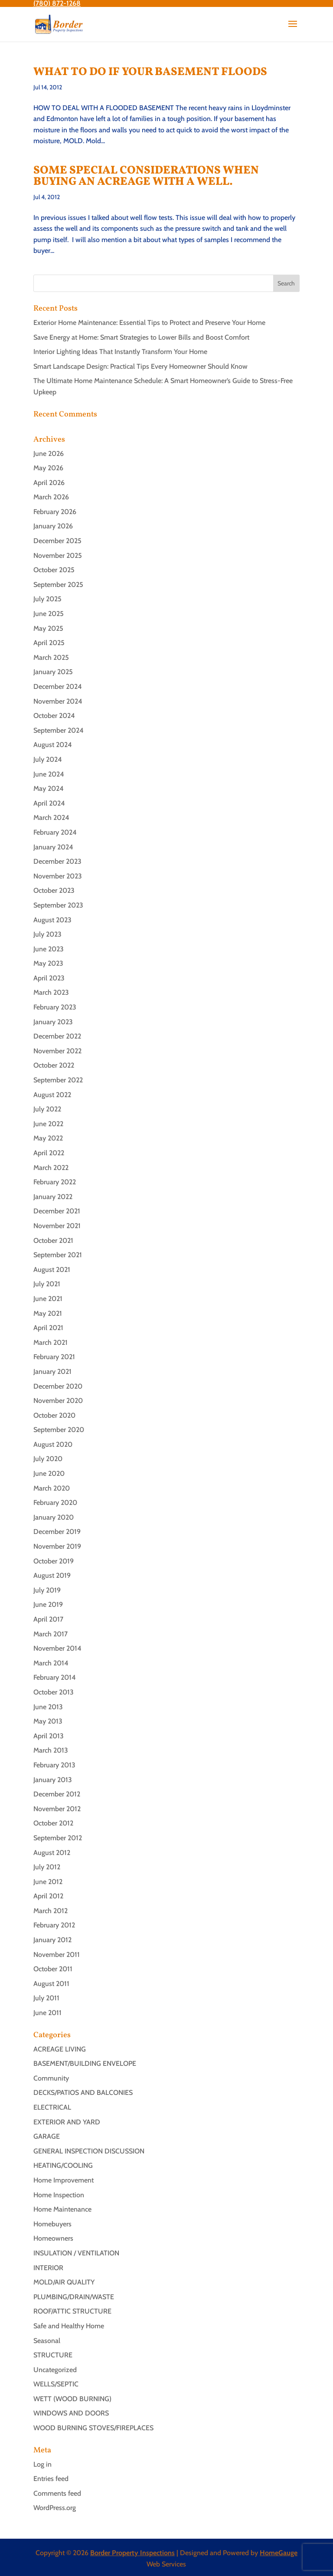 The width and height of the screenshot is (333, 2576). Describe the element at coordinates (46, 1284) in the screenshot. I see `July 2021` at that location.